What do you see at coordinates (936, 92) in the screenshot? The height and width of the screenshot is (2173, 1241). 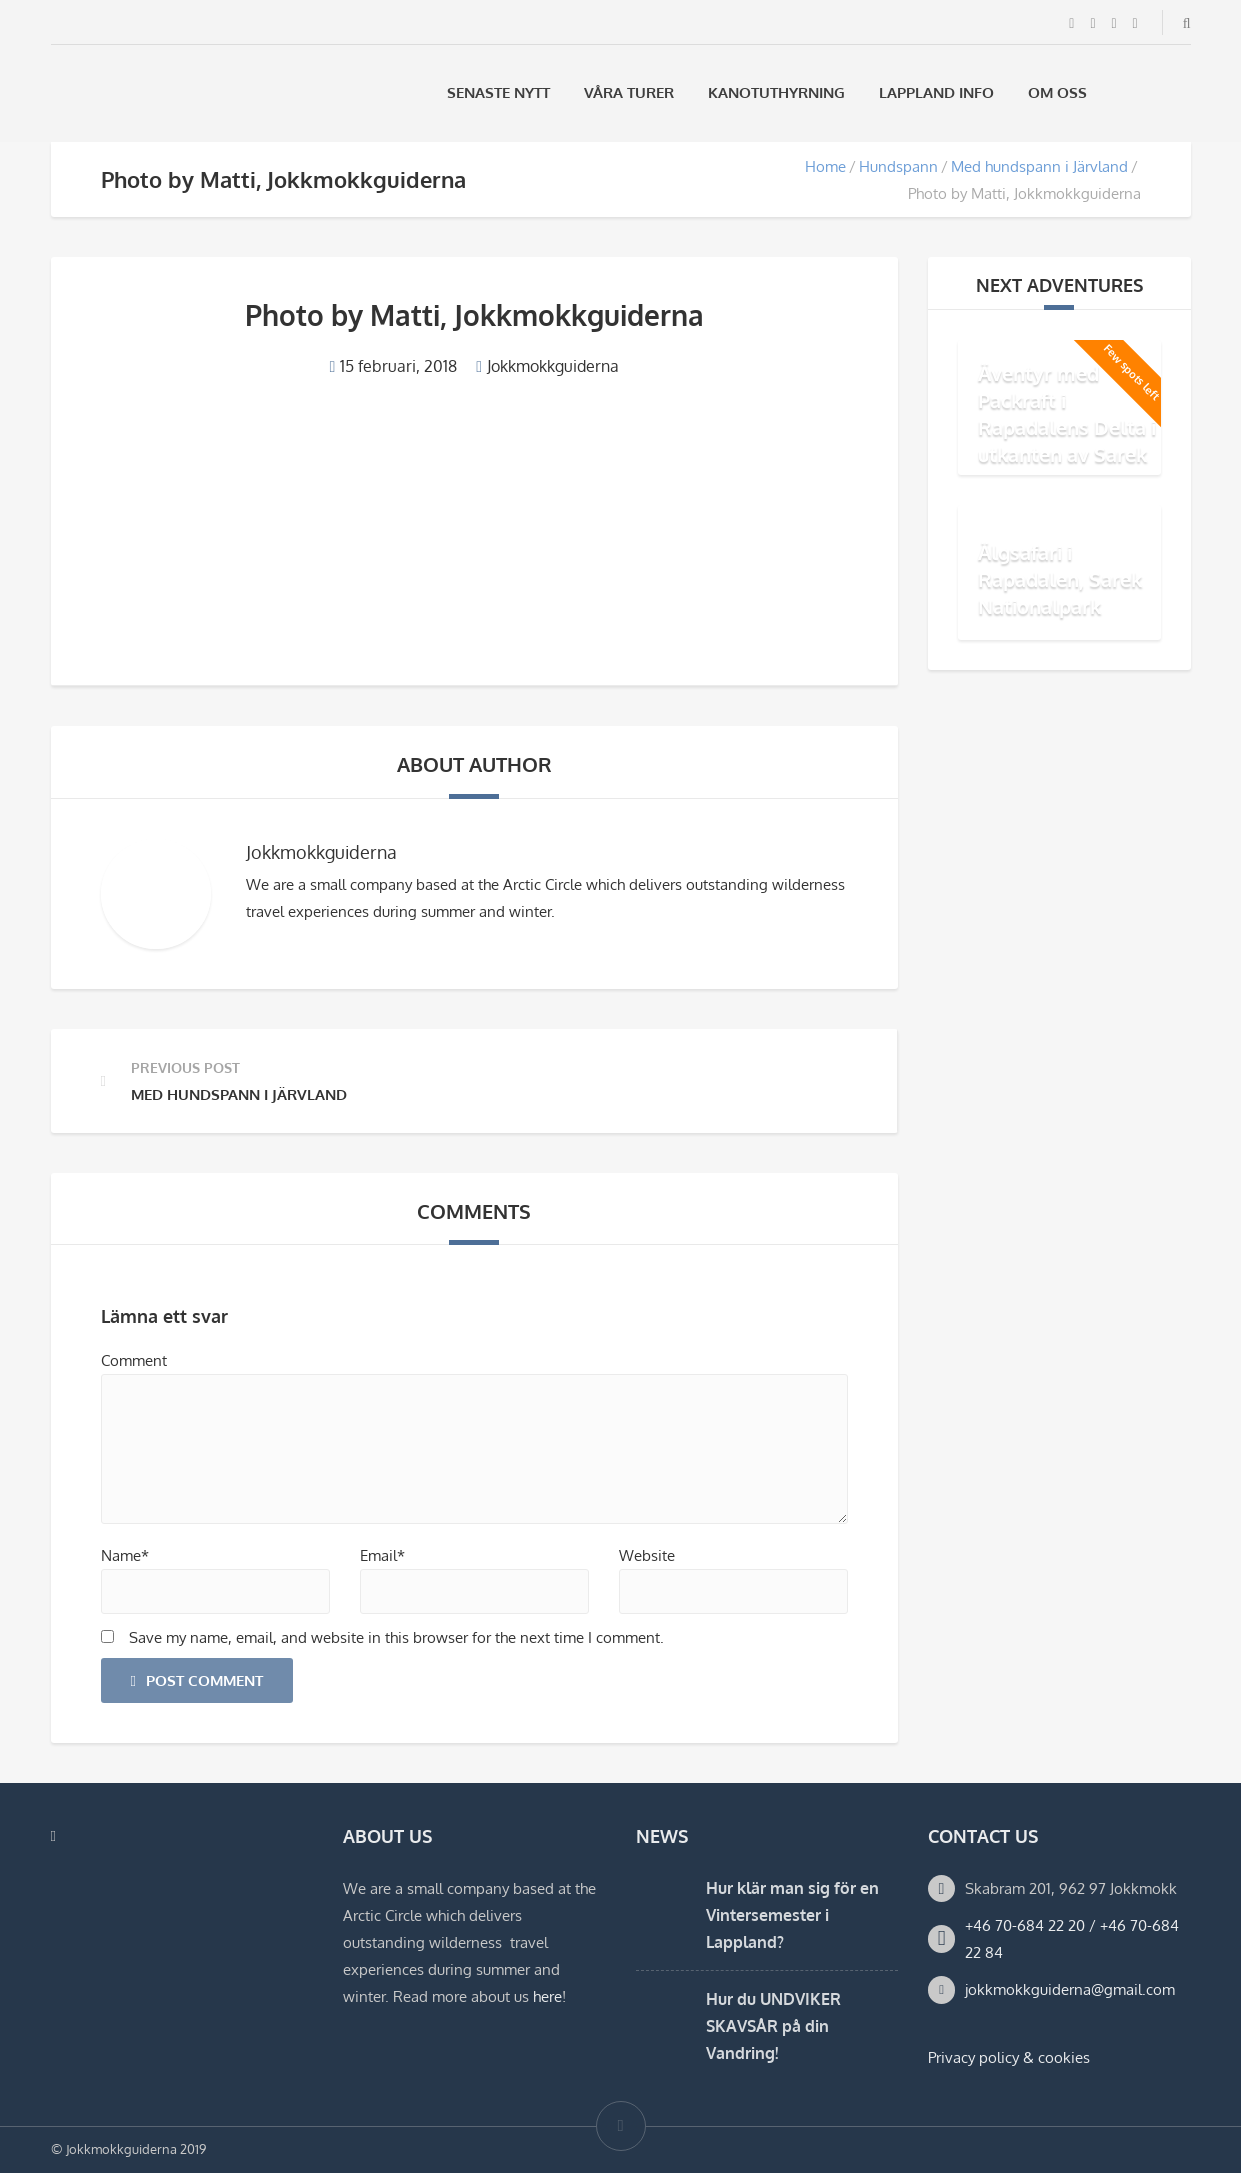 I see `Lappland Info` at bounding box center [936, 92].